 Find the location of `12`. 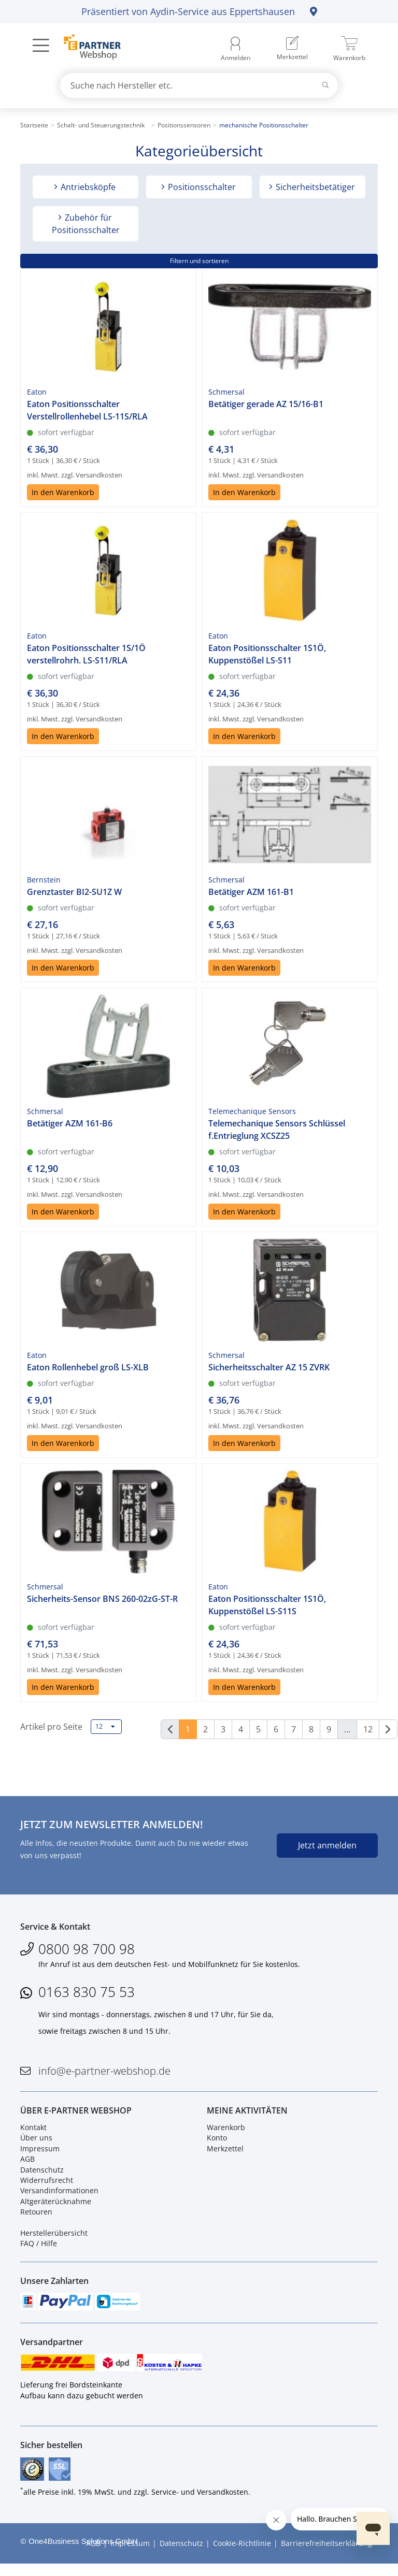

12 is located at coordinates (105, 1726).